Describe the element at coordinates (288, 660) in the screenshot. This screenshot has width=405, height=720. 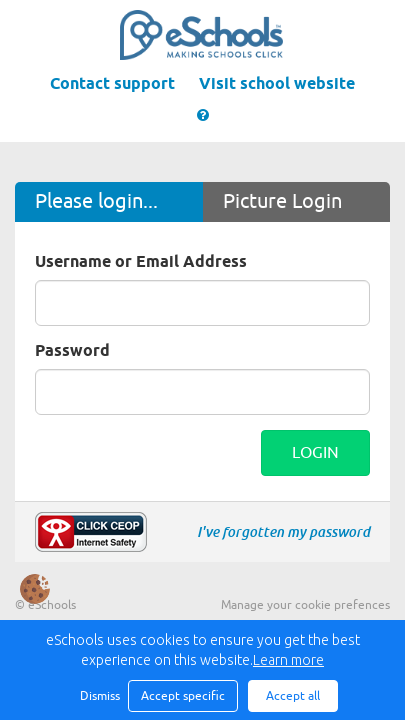
I see `Learn more` at that location.